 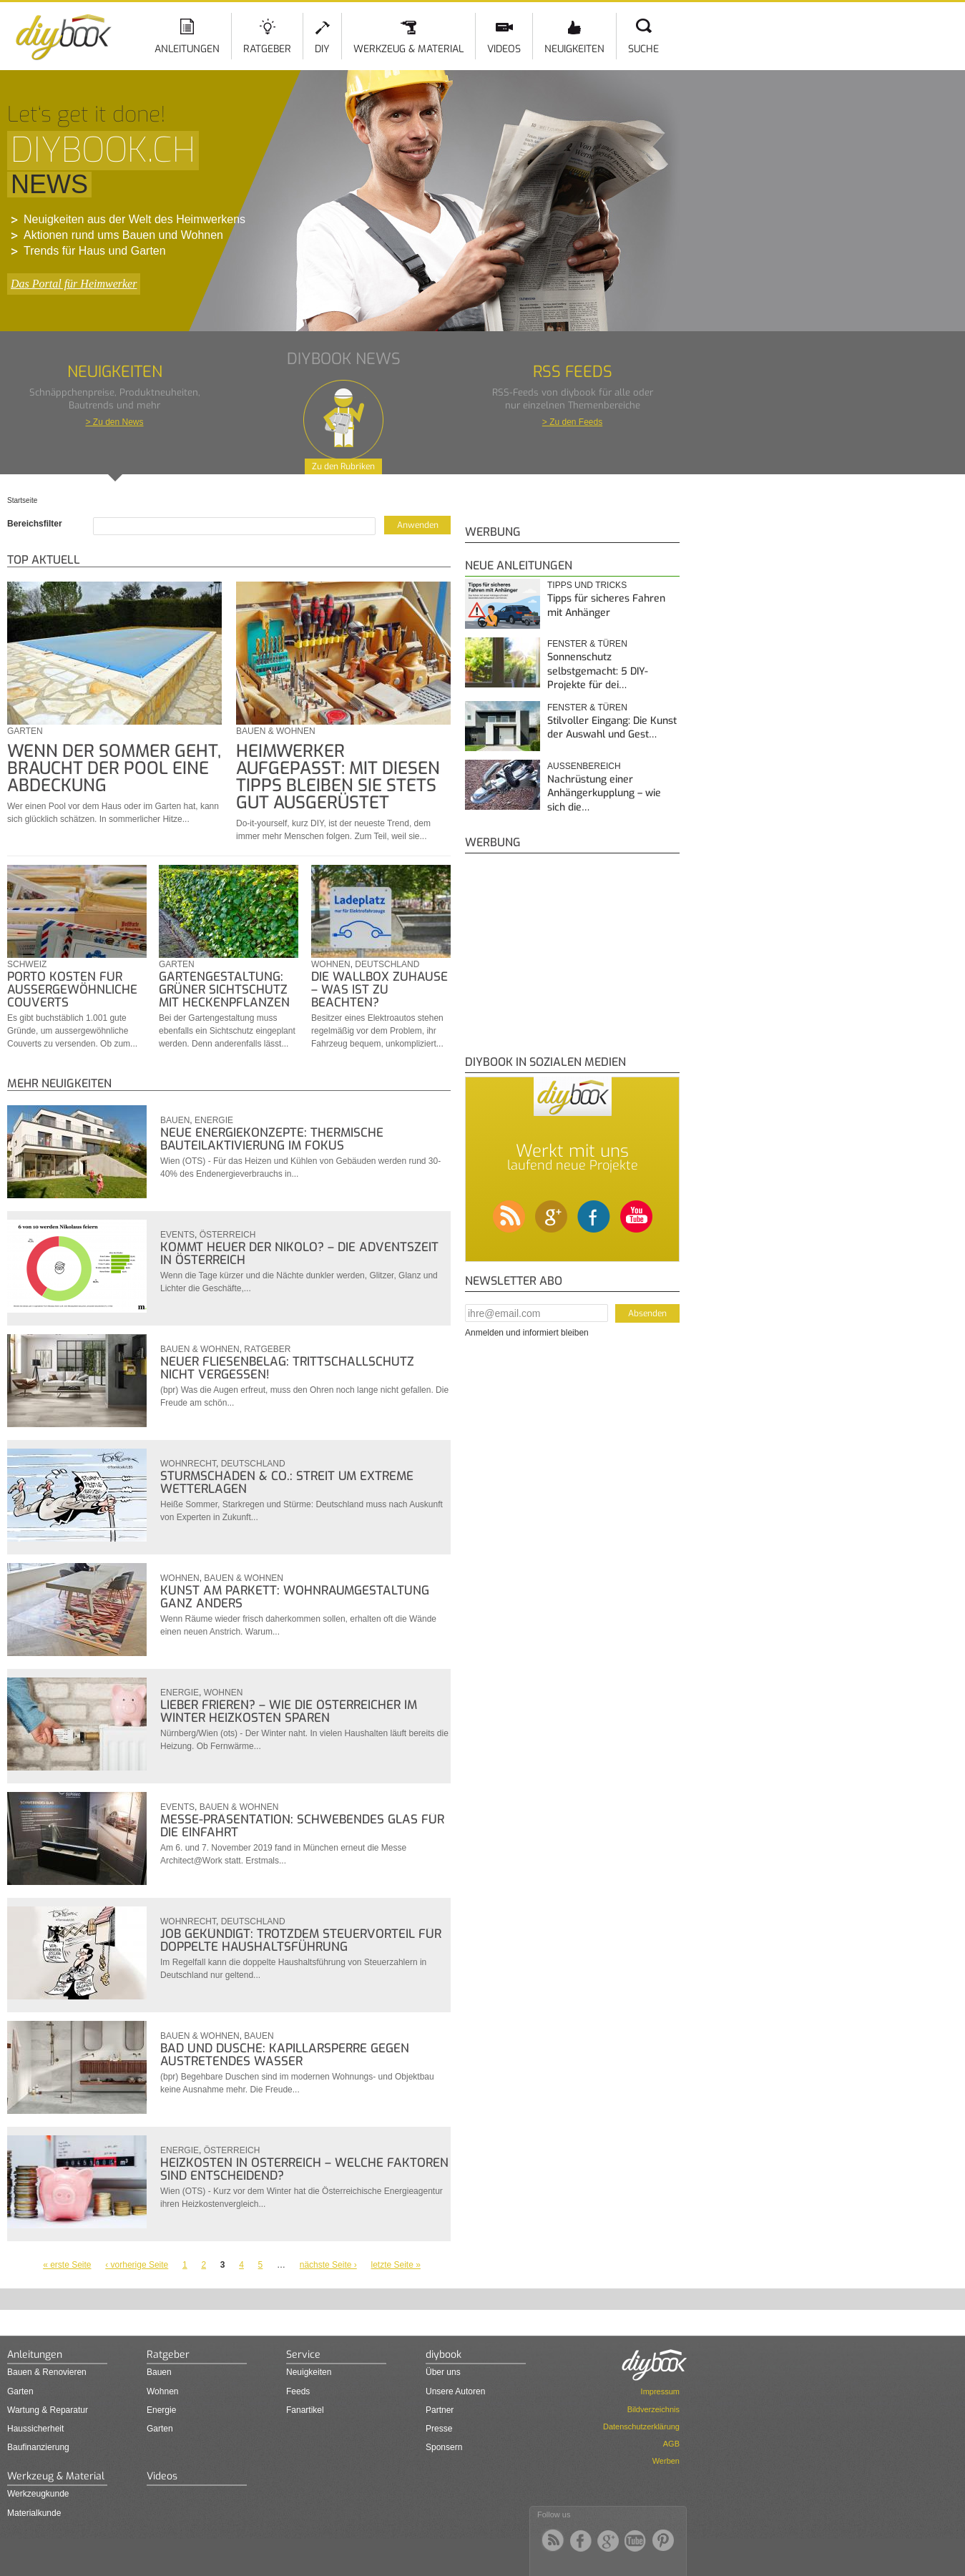 What do you see at coordinates (572, 422) in the screenshot?
I see `> Zu den Feeds` at bounding box center [572, 422].